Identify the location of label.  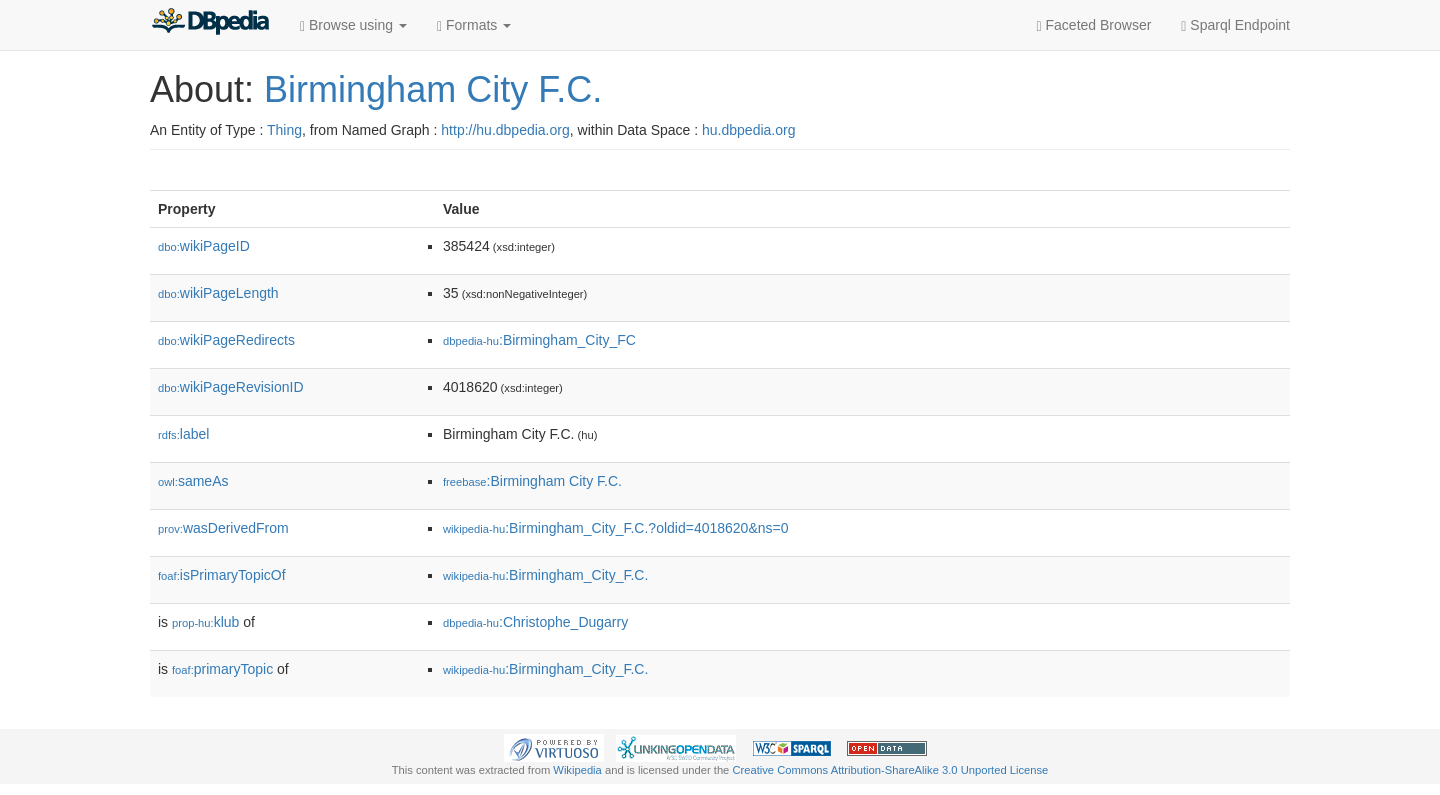
(183, 434).